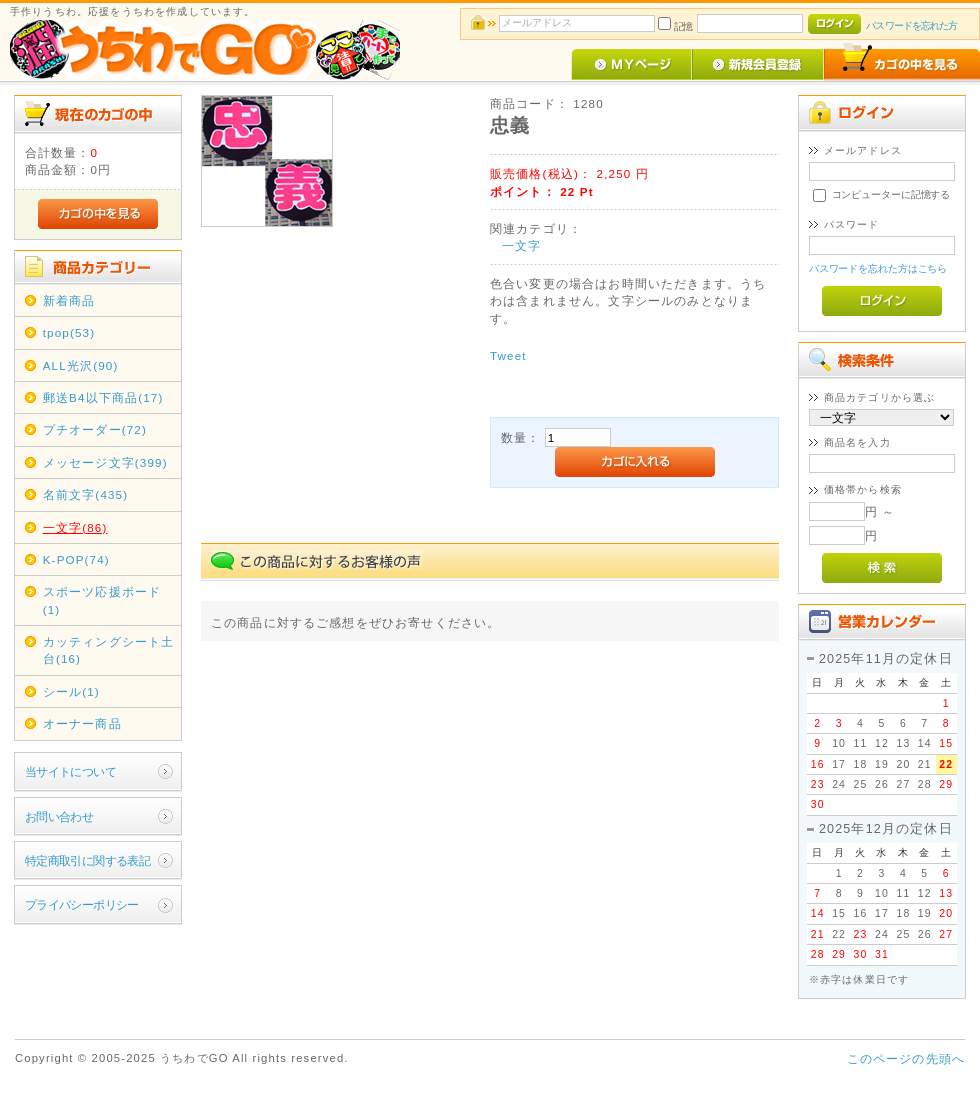  What do you see at coordinates (69, 300) in the screenshot?
I see `新着商品` at bounding box center [69, 300].